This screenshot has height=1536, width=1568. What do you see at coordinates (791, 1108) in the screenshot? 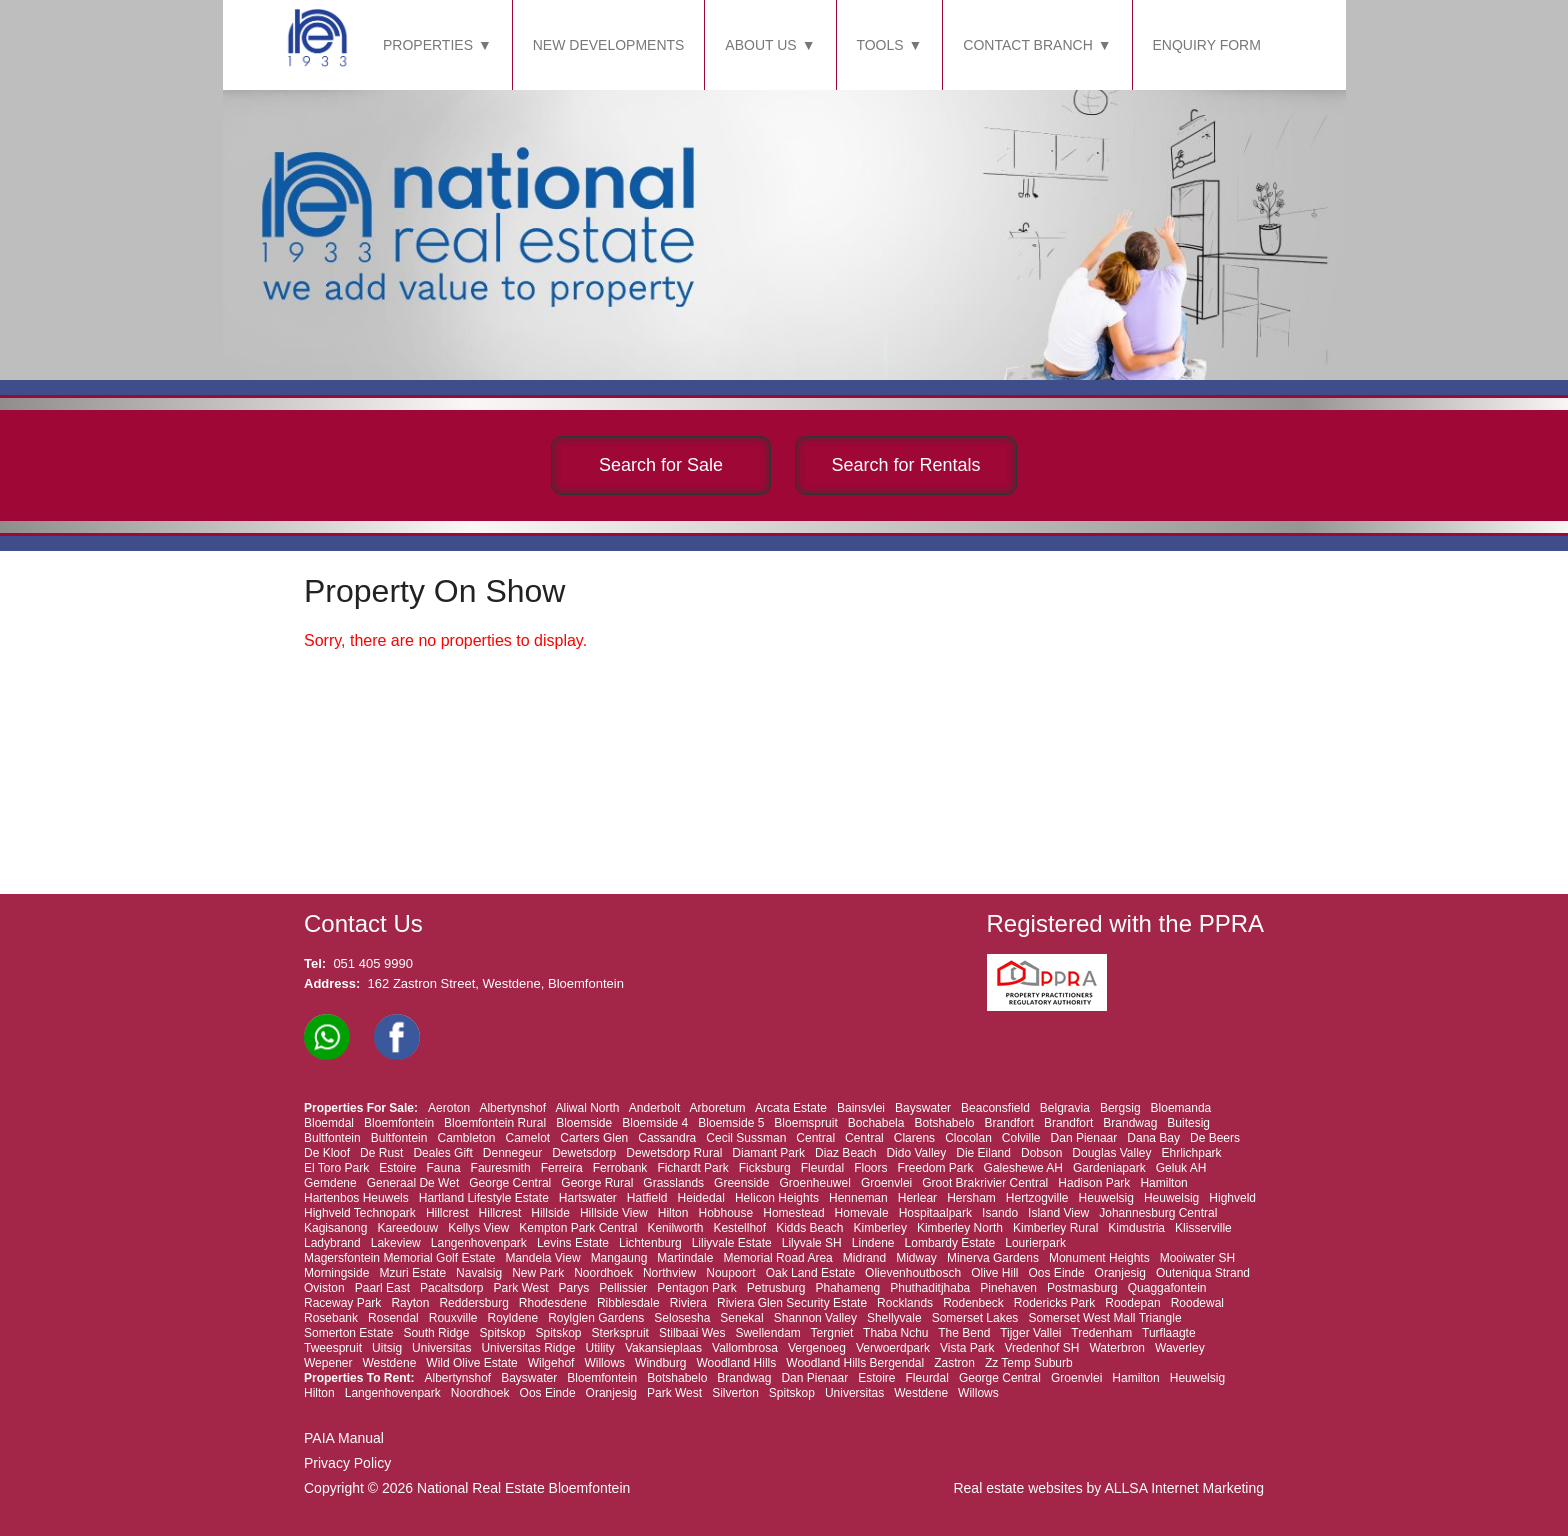
I see `Arcata Estate` at bounding box center [791, 1108].